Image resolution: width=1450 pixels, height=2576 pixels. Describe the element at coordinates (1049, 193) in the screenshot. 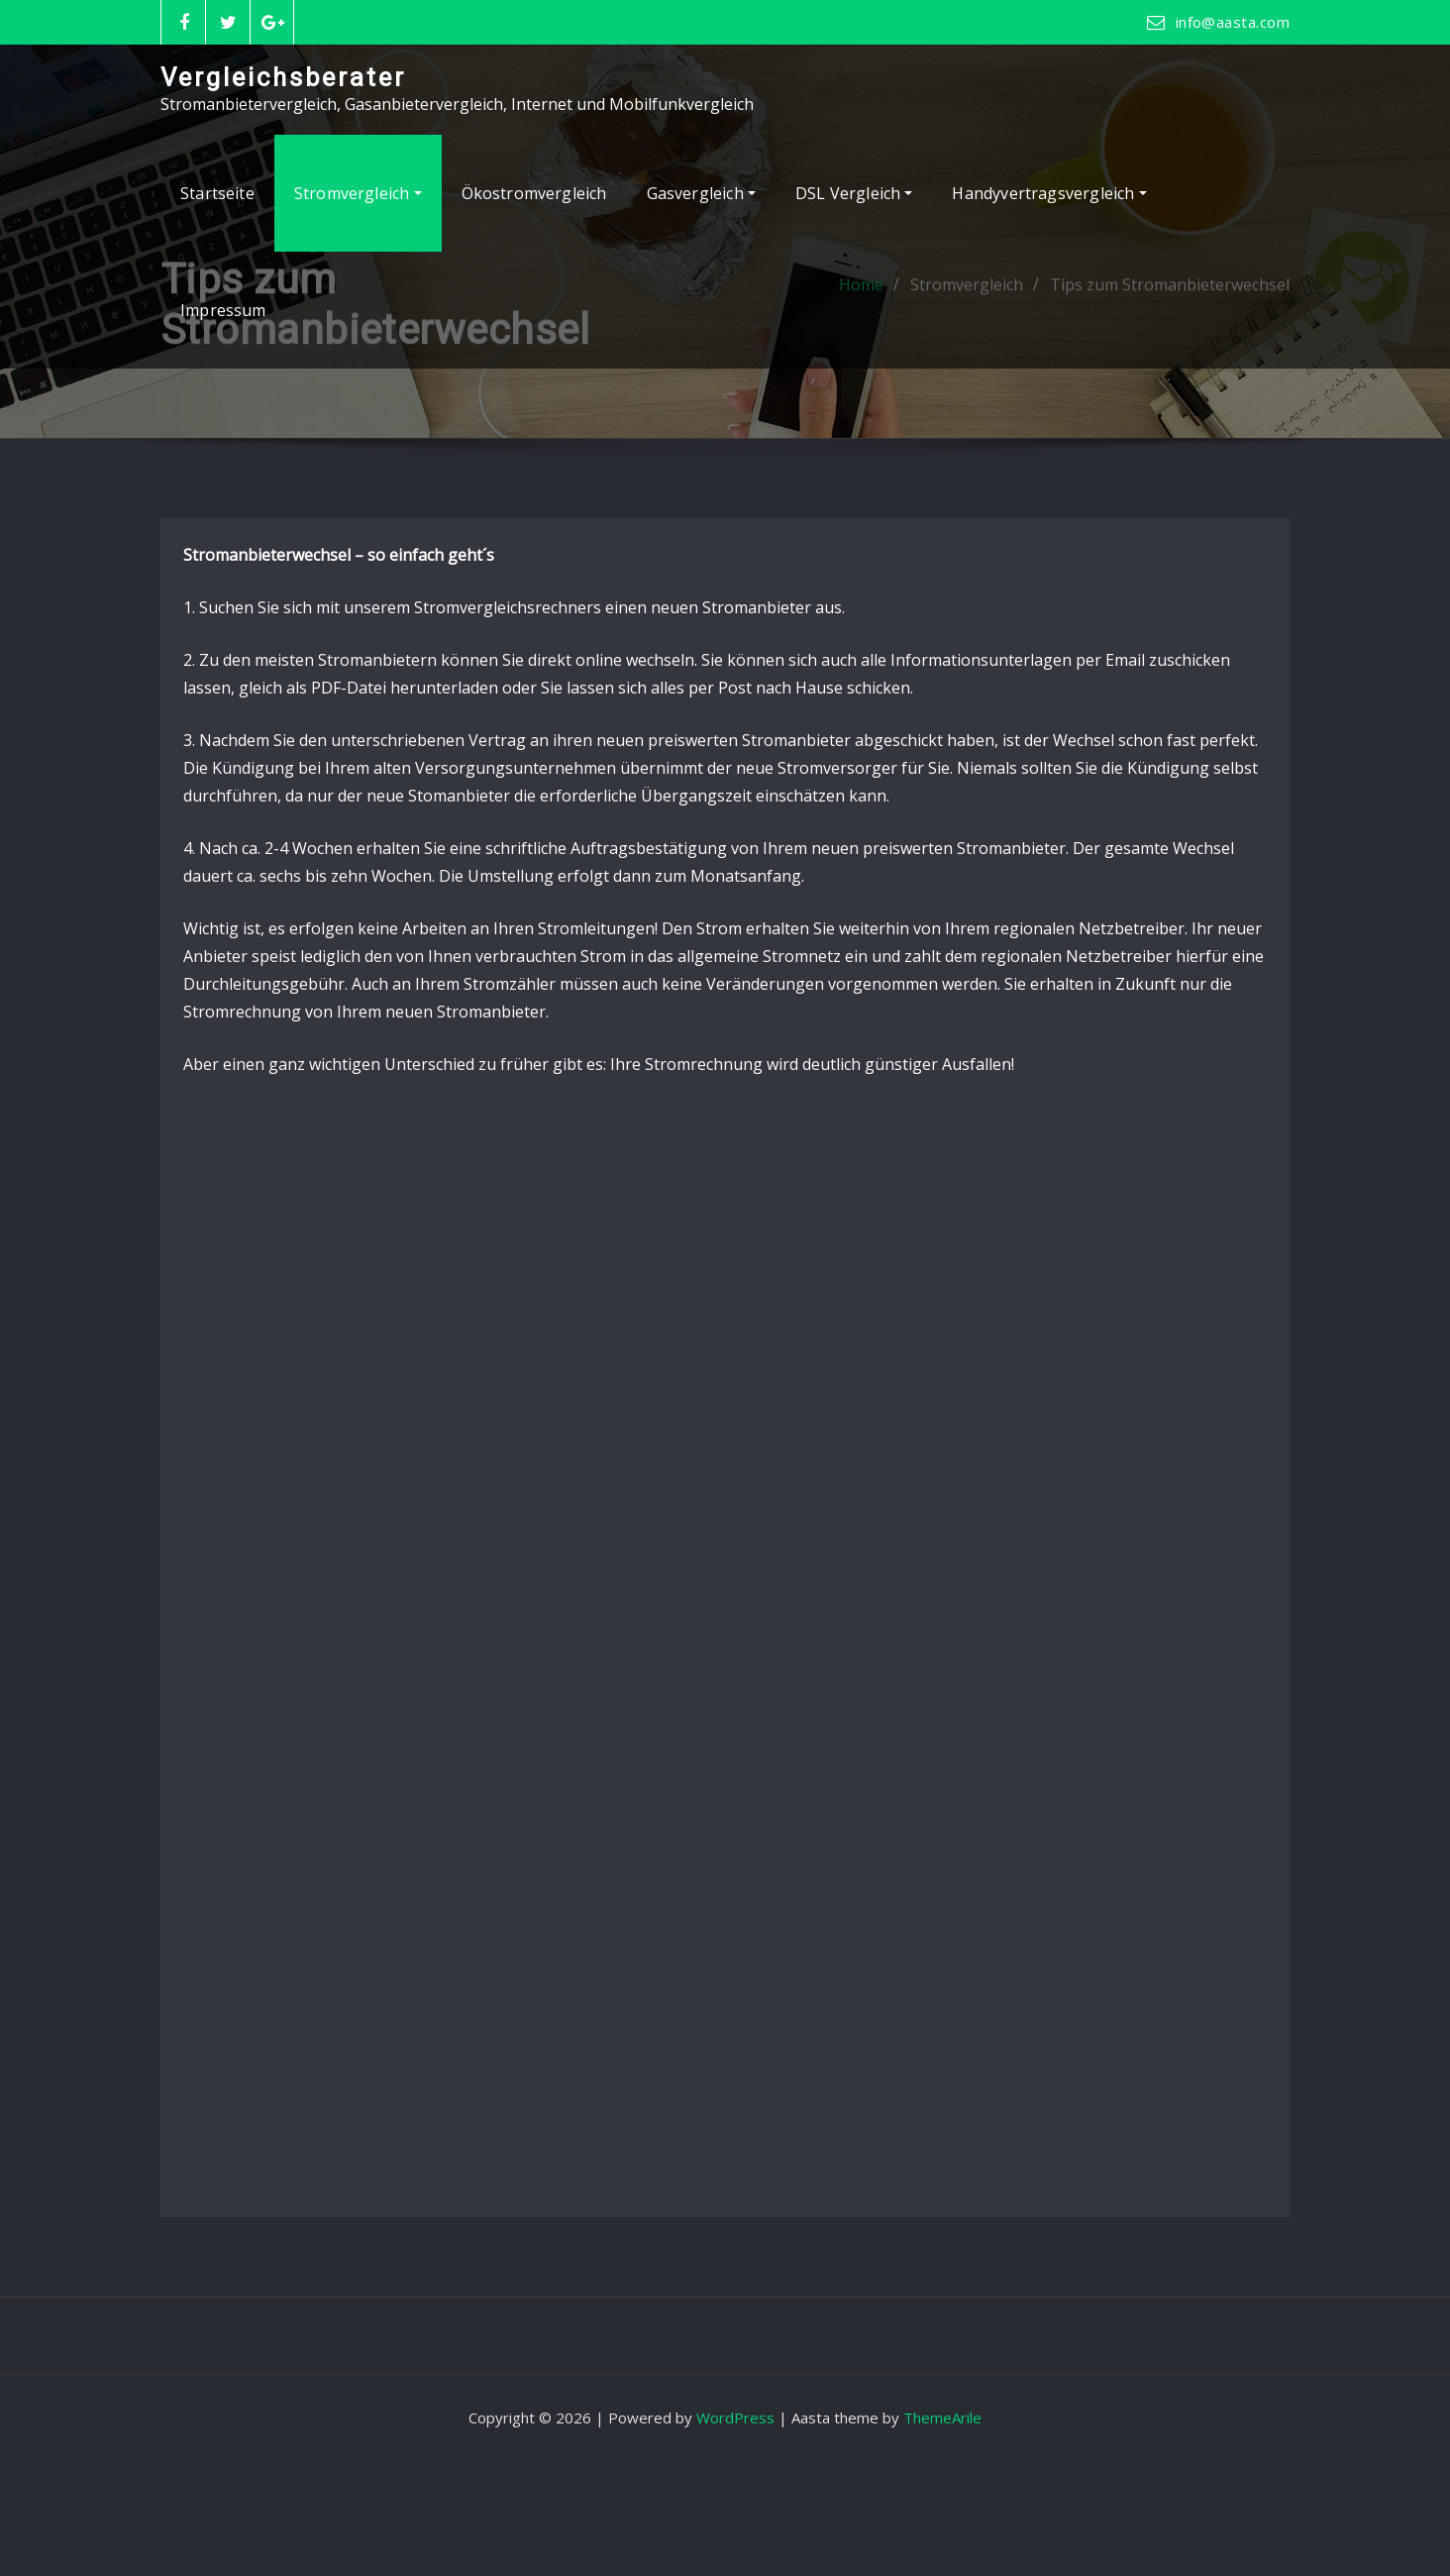

I see `Handyvertragsvergleich` at that location.